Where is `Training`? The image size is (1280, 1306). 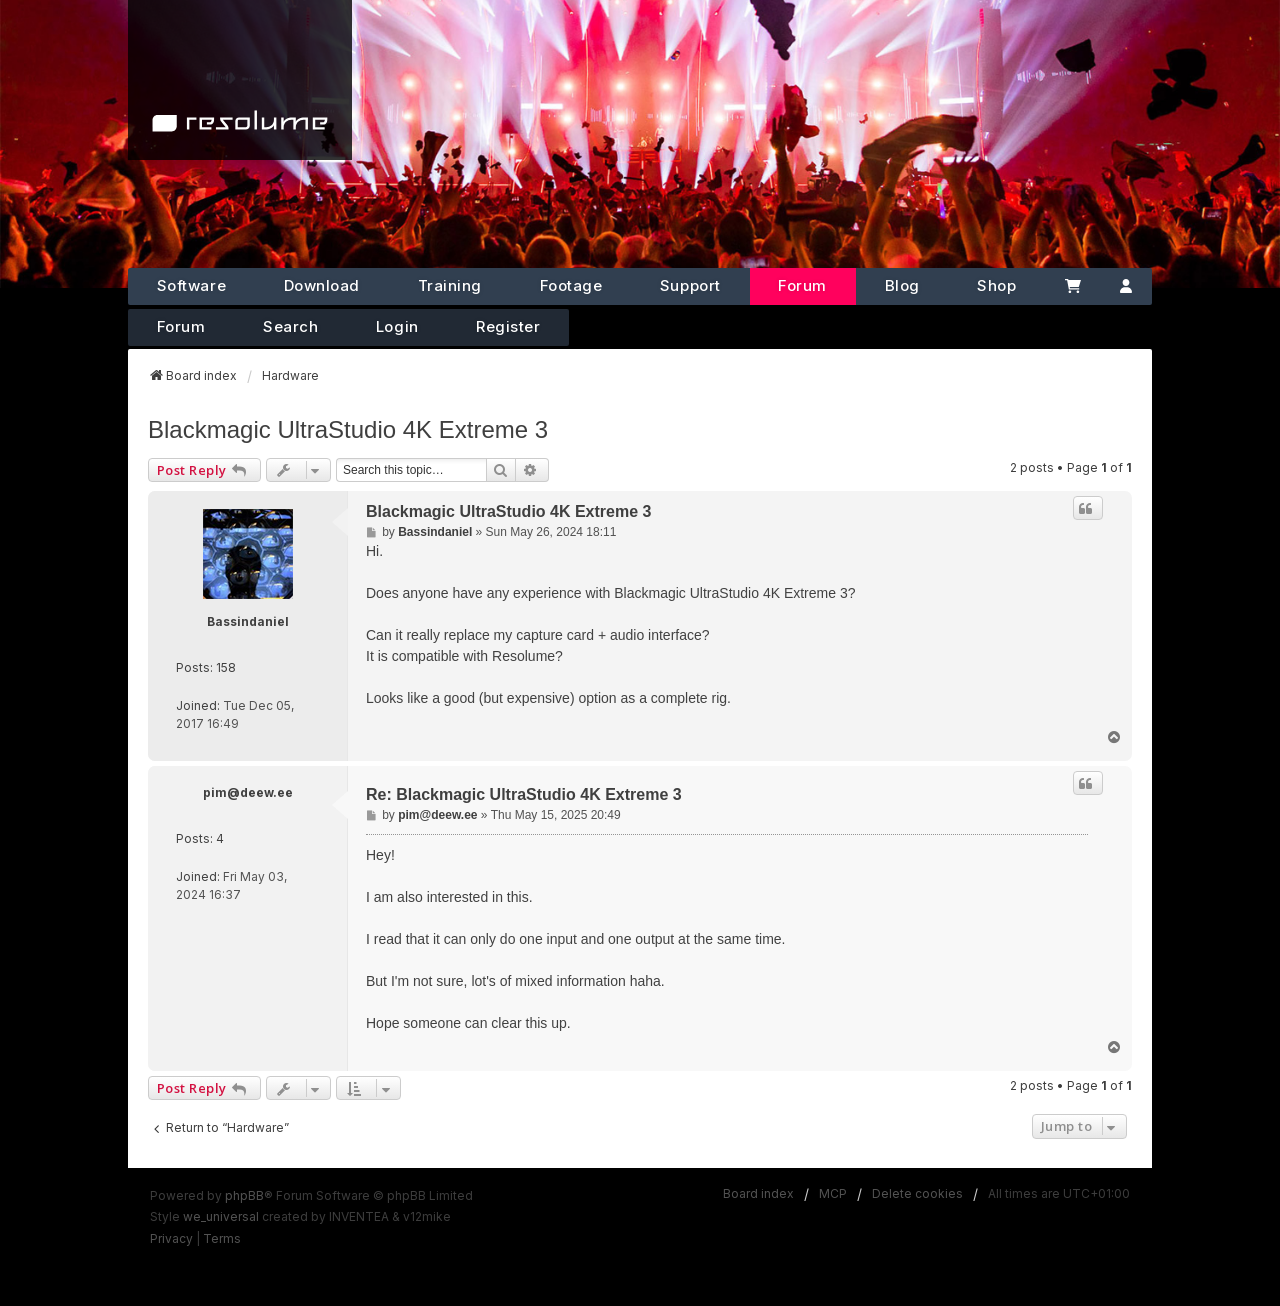
Training is located at coordinates (450, 285).